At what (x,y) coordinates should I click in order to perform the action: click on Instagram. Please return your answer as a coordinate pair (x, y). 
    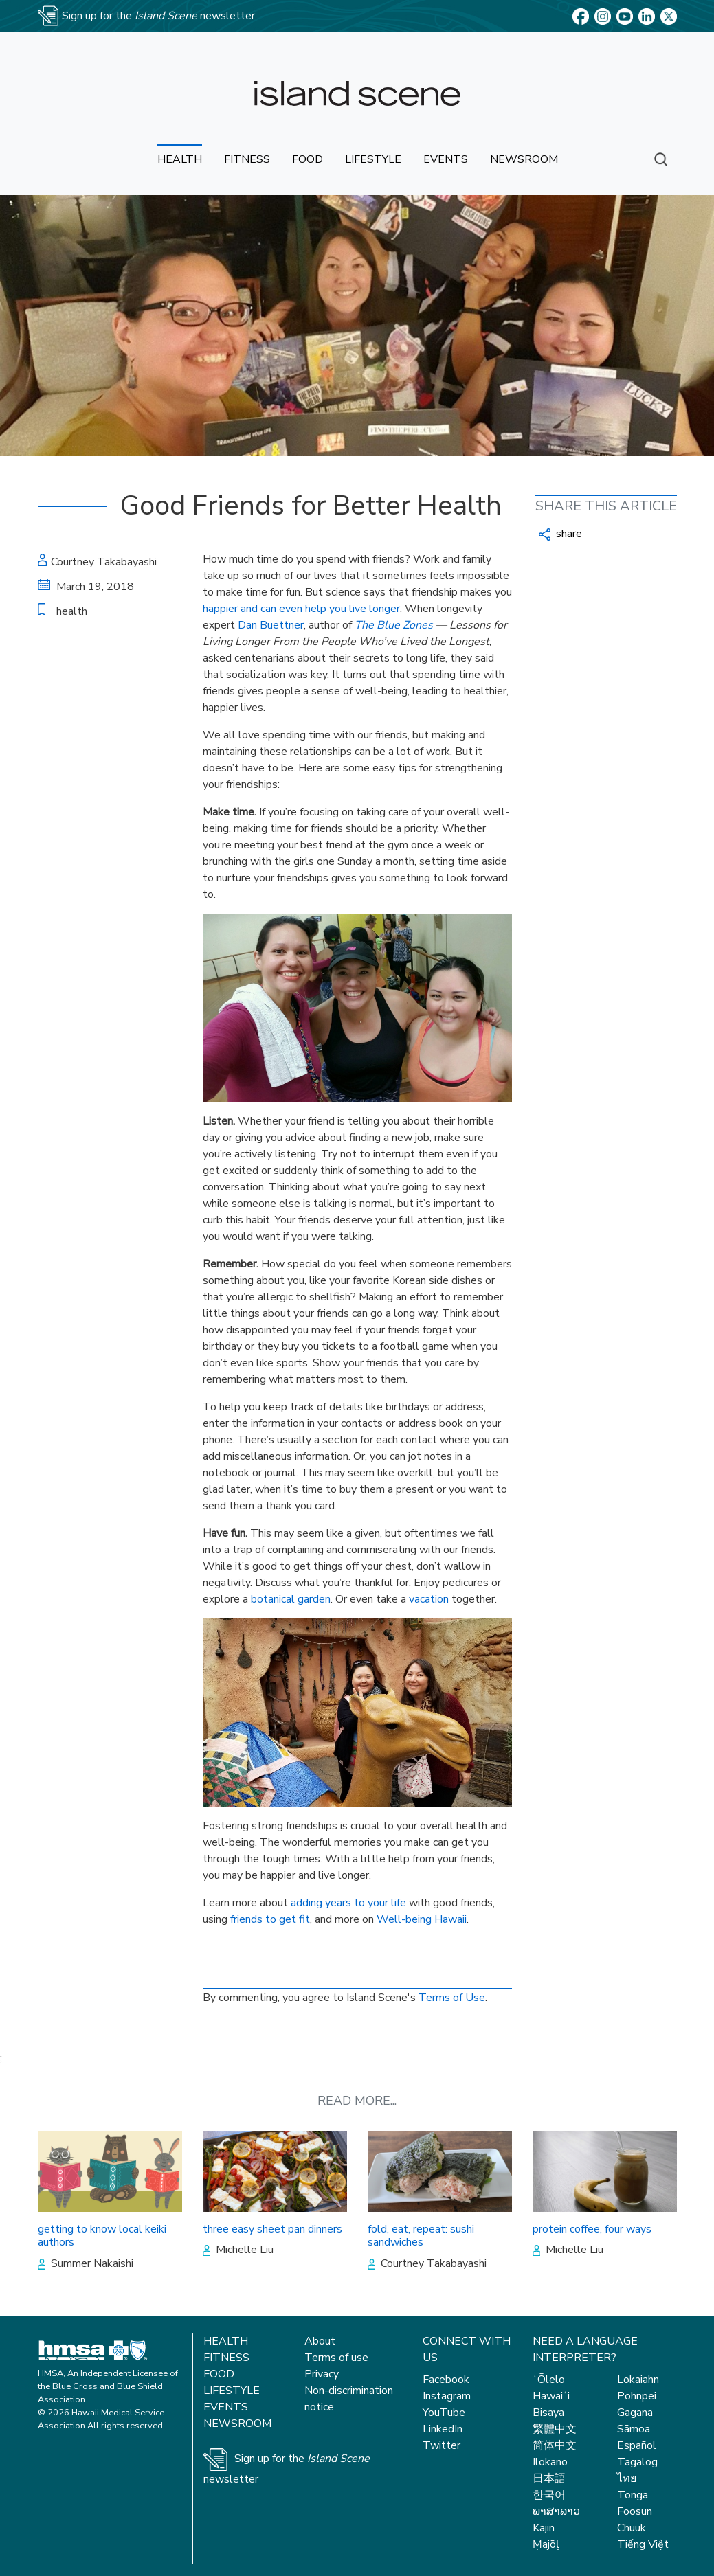
    Looking at the image, I should click on (447, 2396).